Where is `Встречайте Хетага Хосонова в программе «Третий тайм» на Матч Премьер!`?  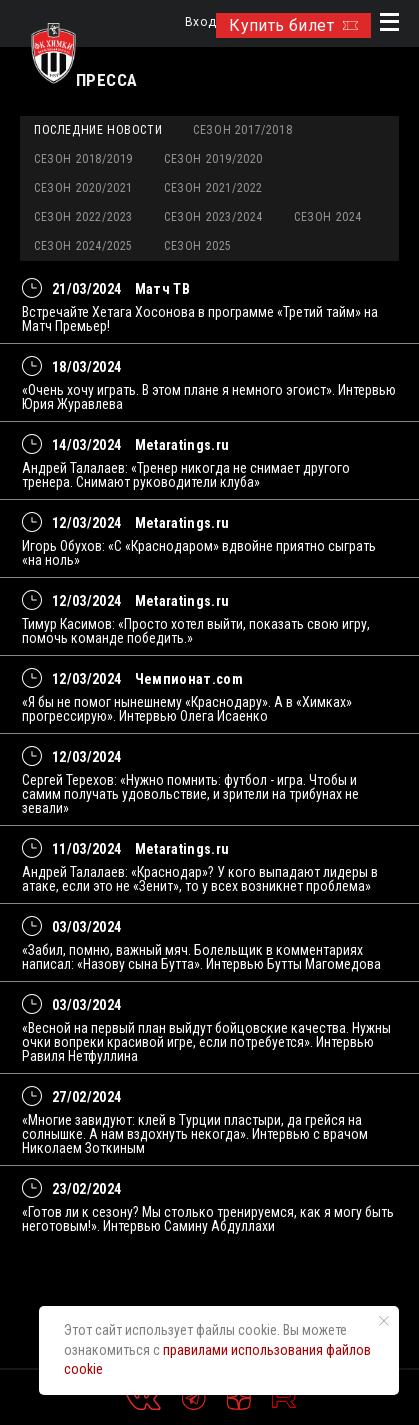
Встречайте Хетага Хосонова в программе «Третий тайм» на Матч Премьер! is located at coordinates (200, 319).